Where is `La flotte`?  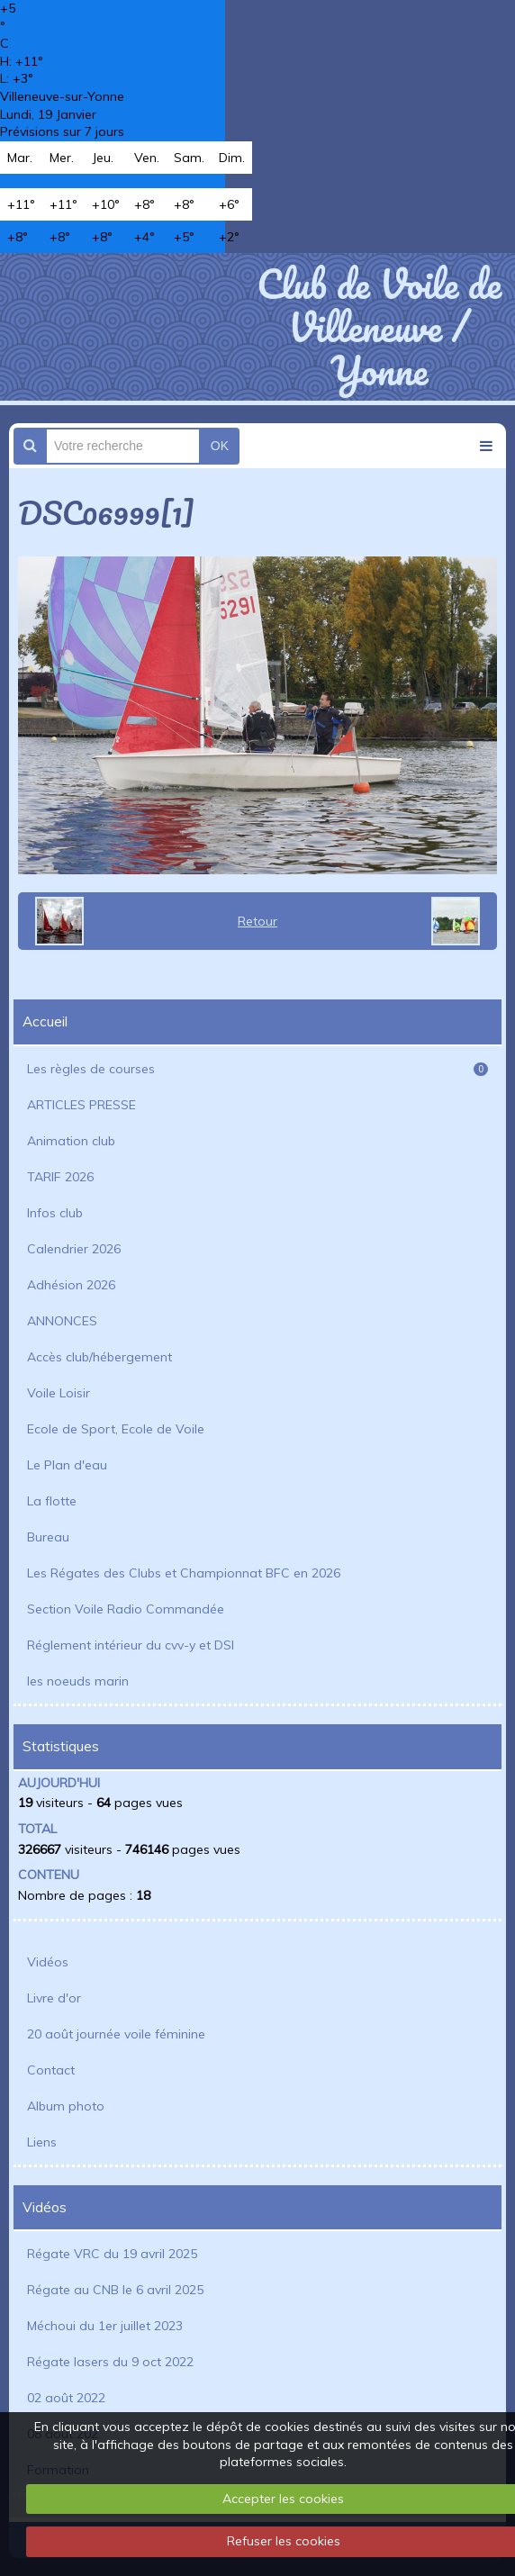
La flotte is located at coordinates (52, 1501).